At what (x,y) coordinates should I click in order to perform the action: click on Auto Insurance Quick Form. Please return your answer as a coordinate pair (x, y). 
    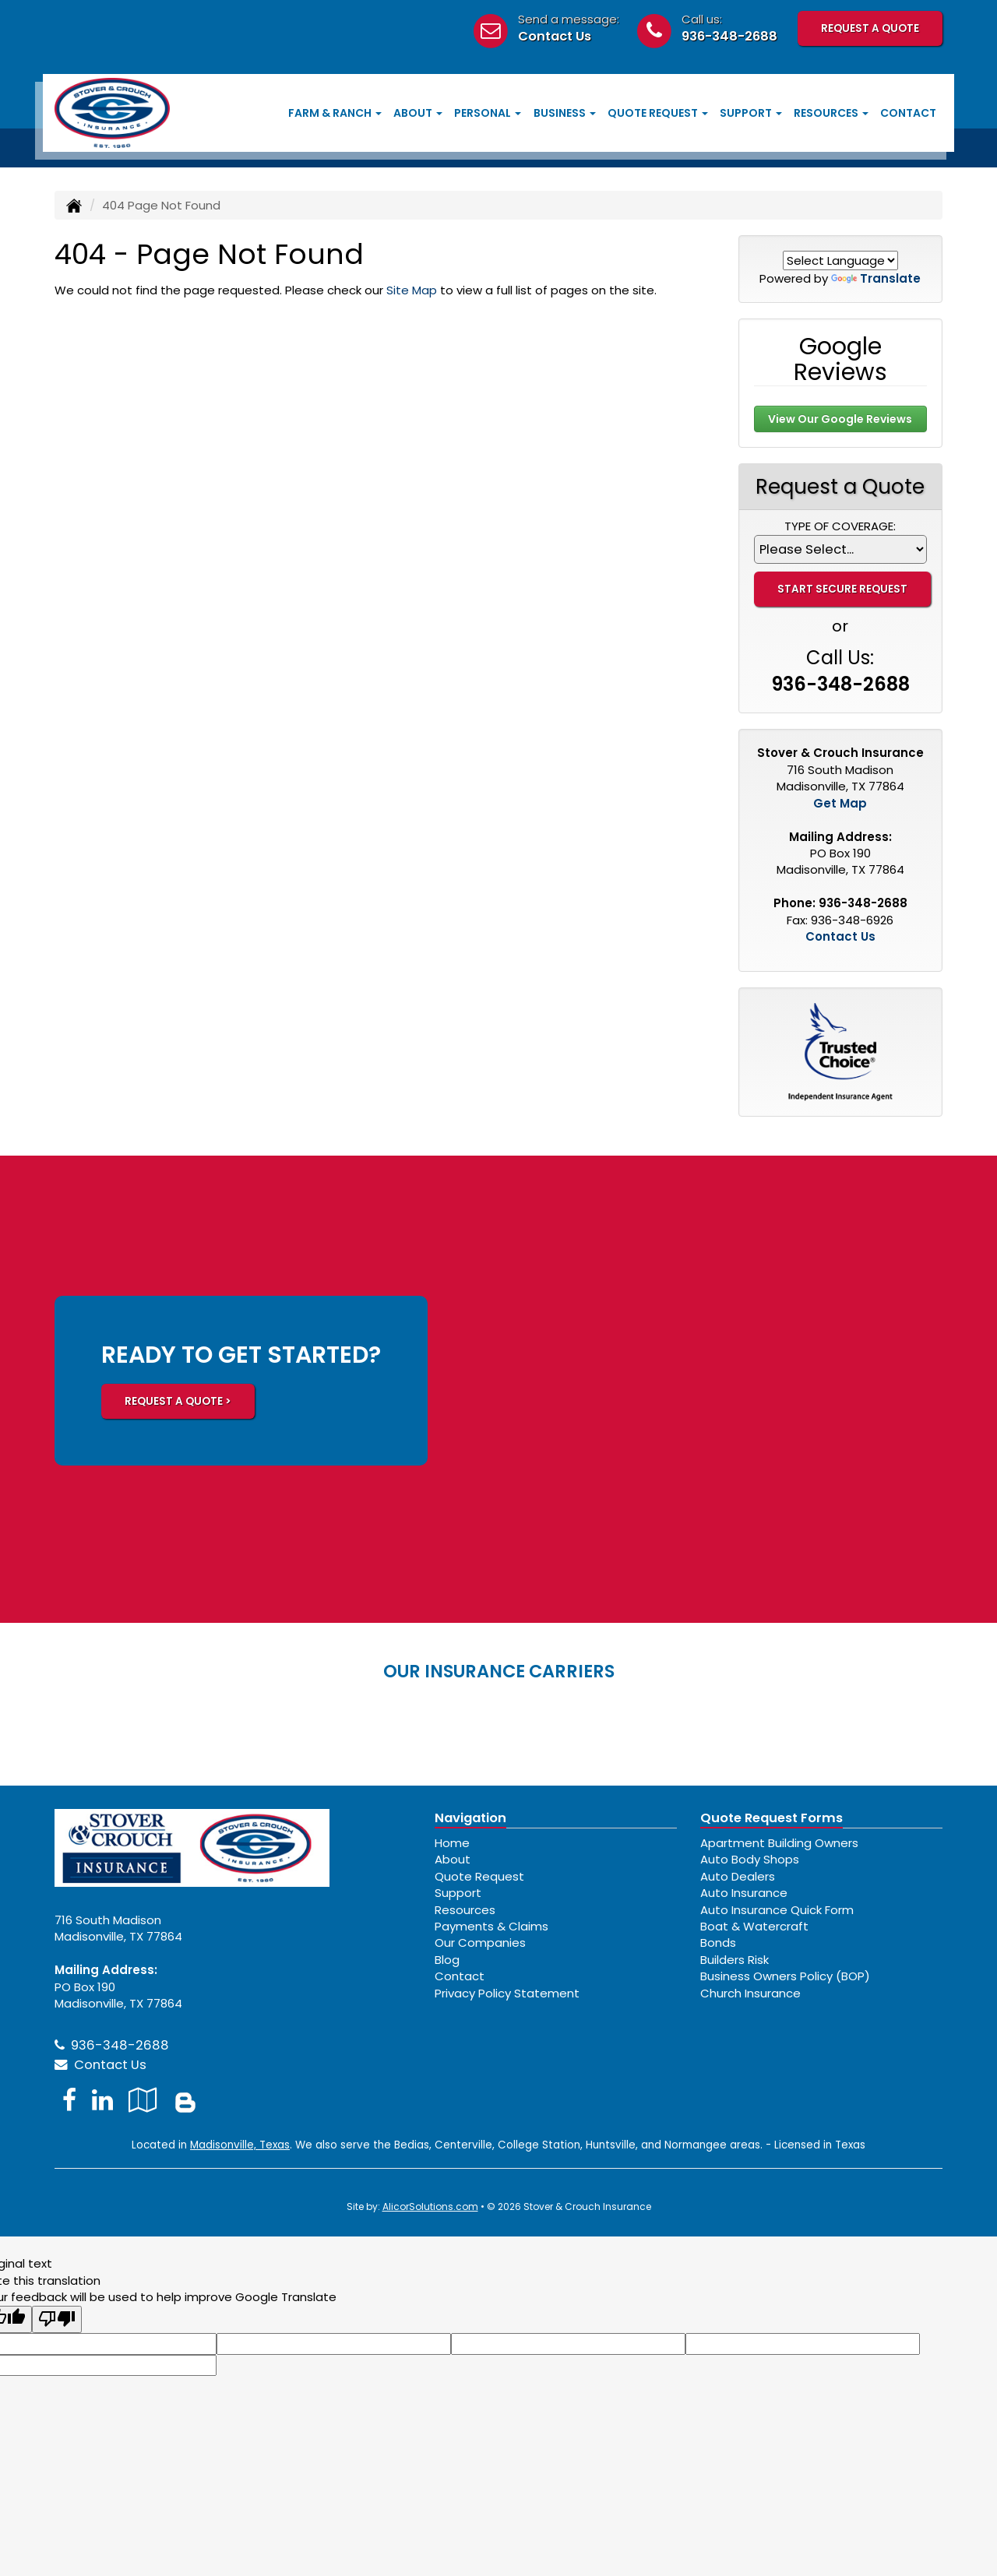
    Looking at the image, I should click on (777, 1910).